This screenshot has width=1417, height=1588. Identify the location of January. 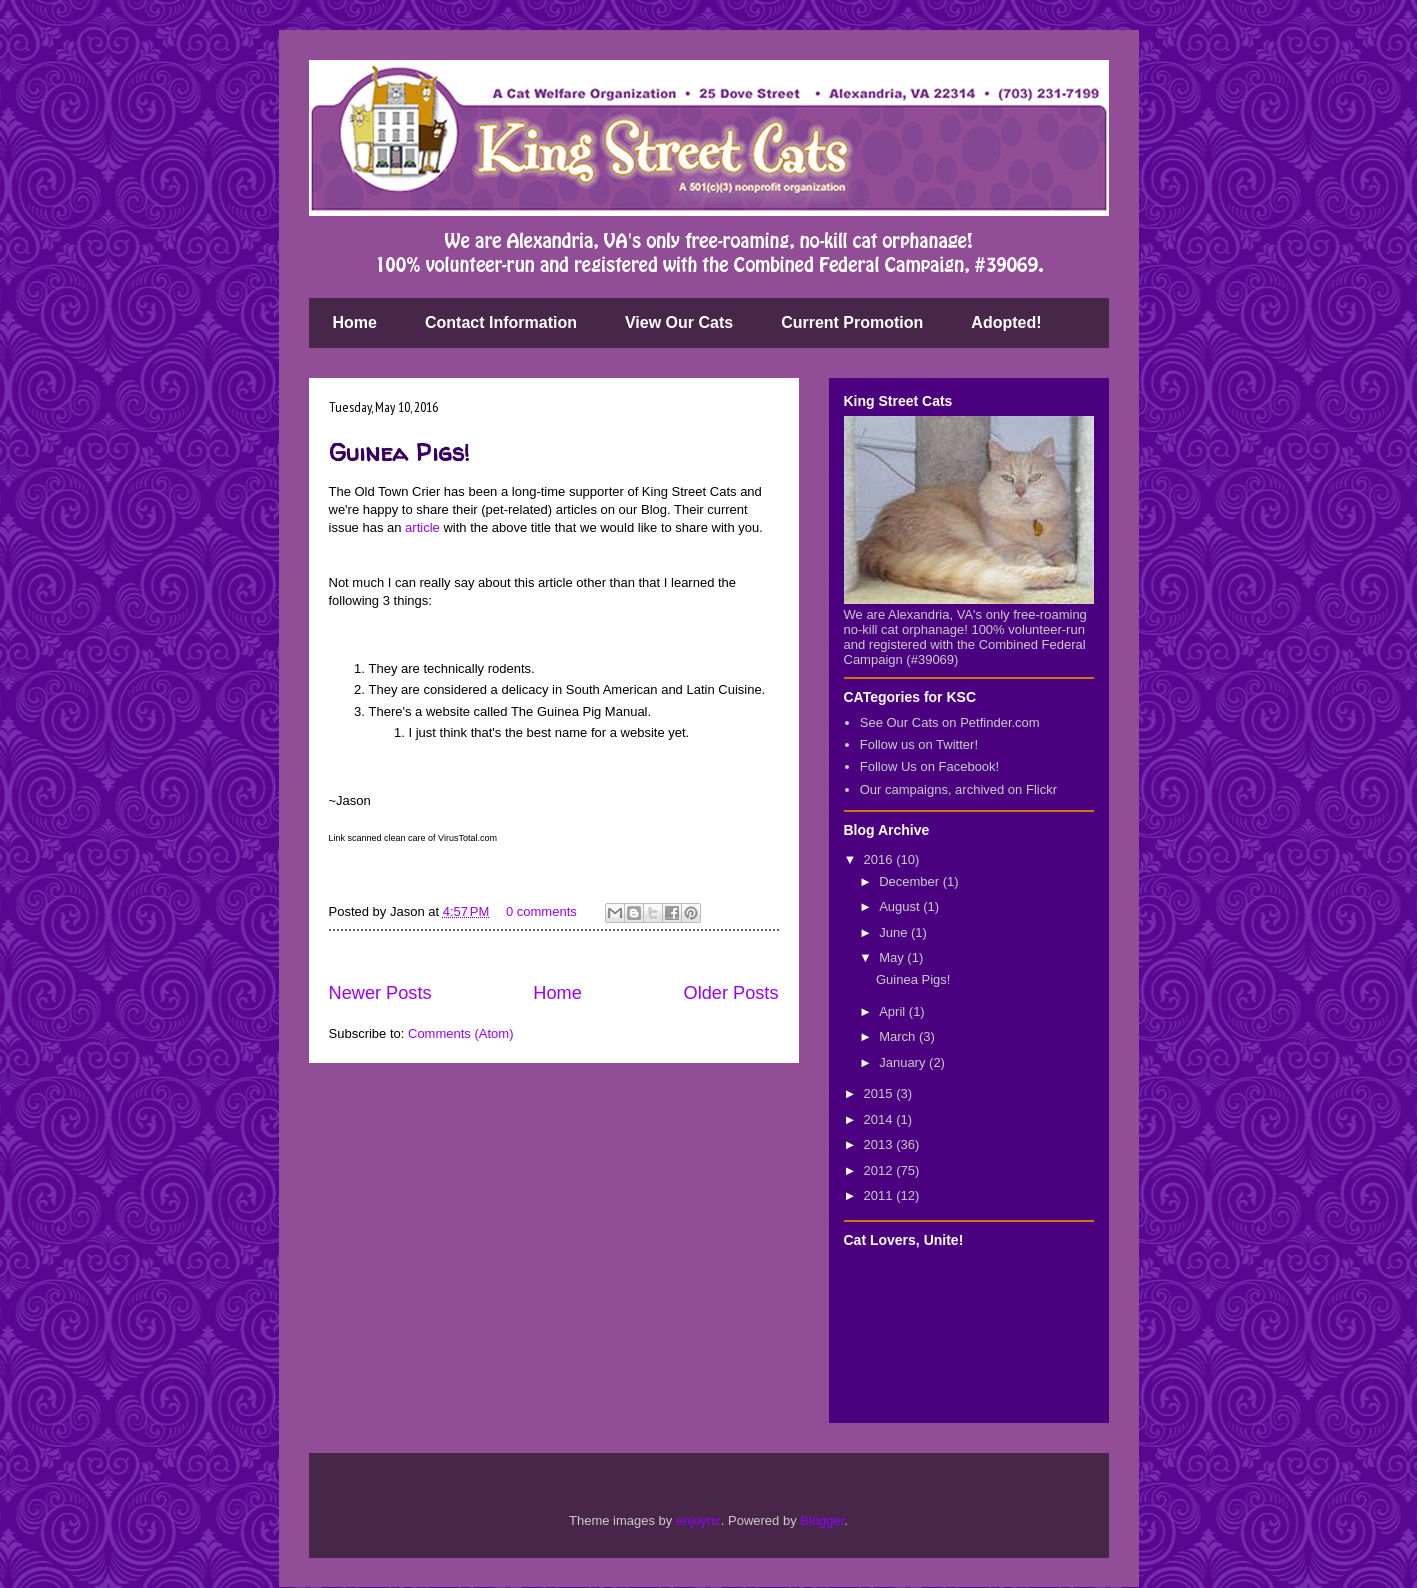
(904, 1062).